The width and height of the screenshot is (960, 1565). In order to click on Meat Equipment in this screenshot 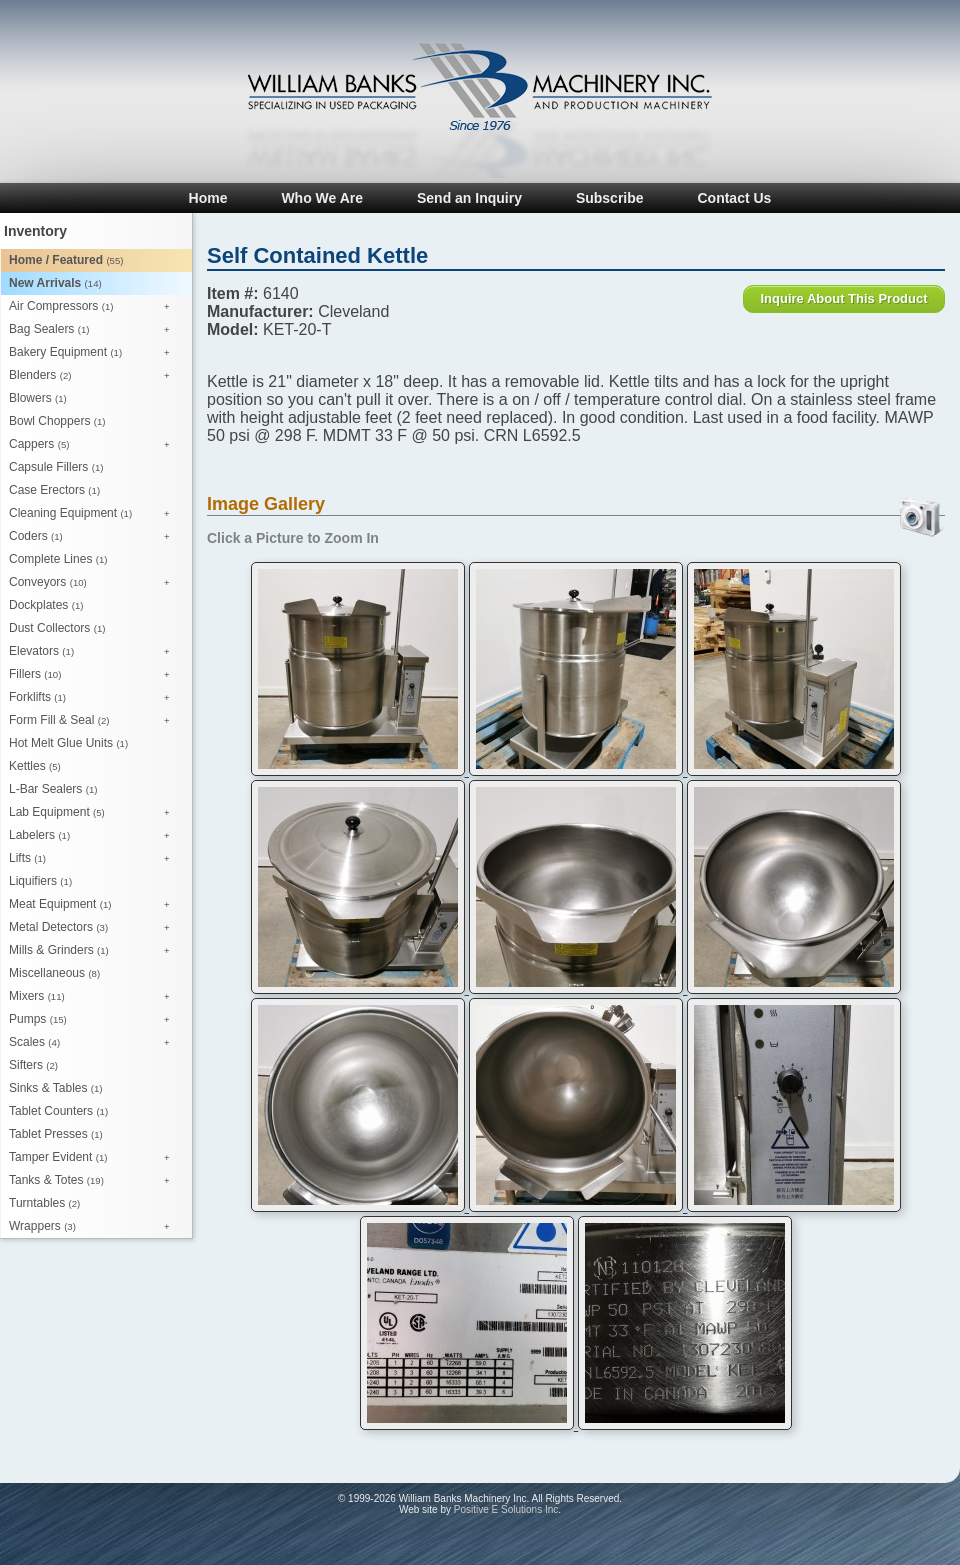, I will do `click(94, 905)`.